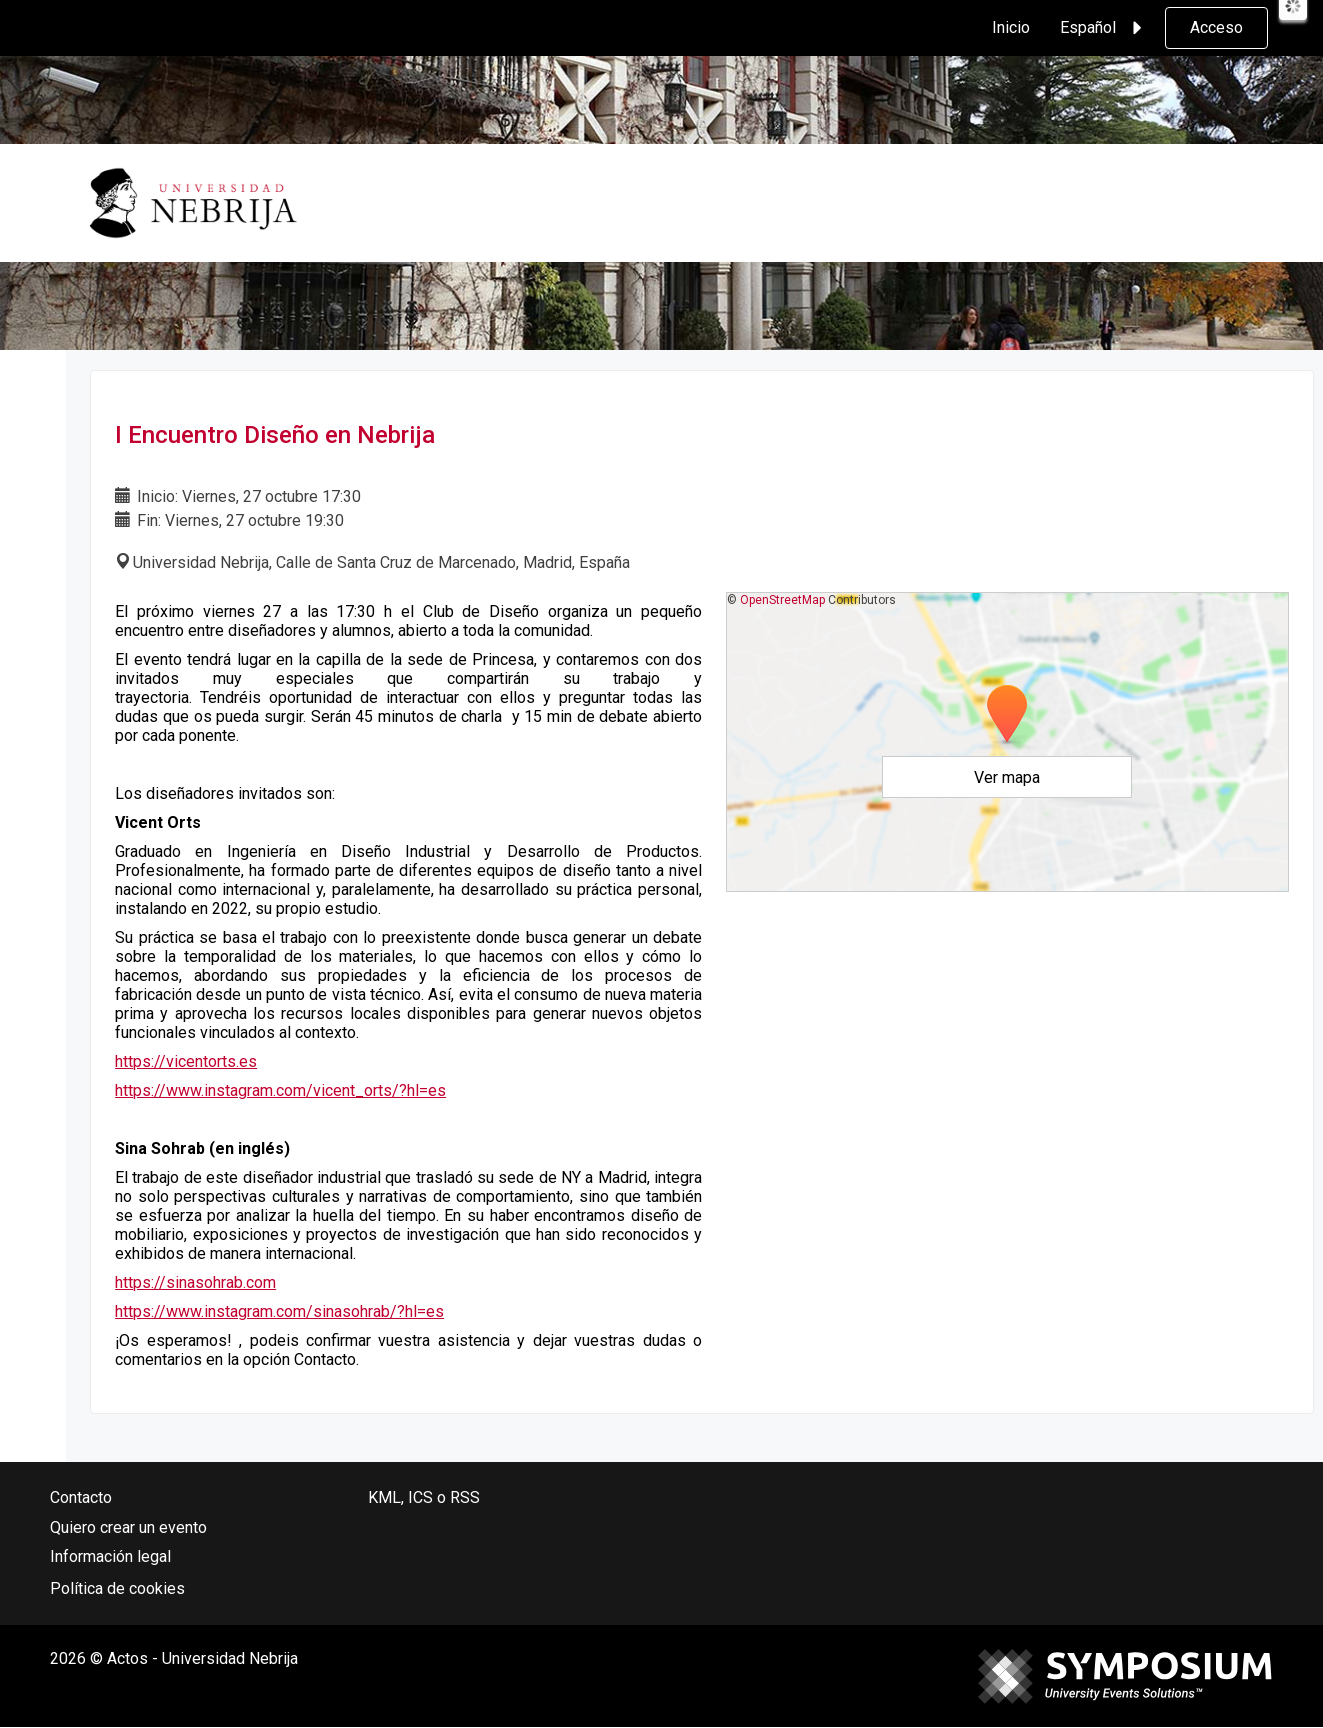 The width and height of the screenshot is (1323, 1728). I want to click on KML, ICS o RSS, so click(424, 1497).